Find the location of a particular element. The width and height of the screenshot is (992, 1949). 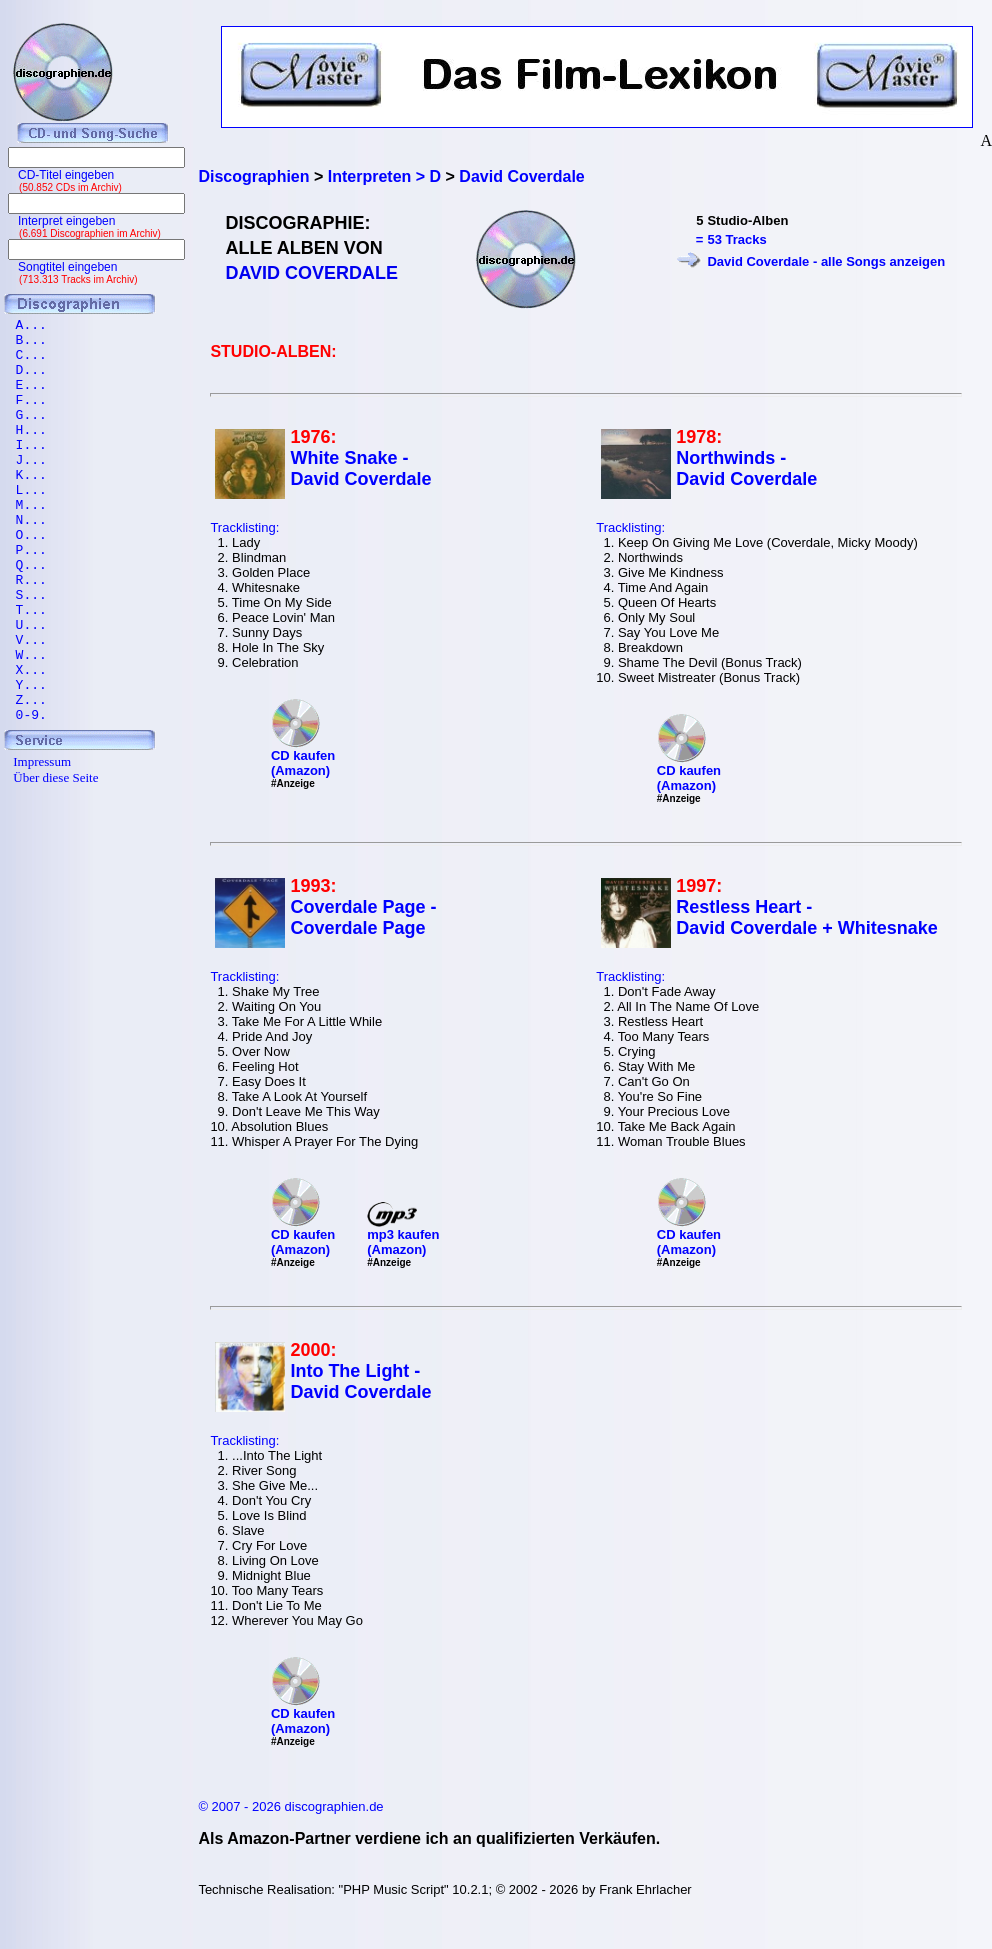

Coverdale Page - Coverdale Page is located at coordinates (363, 917).